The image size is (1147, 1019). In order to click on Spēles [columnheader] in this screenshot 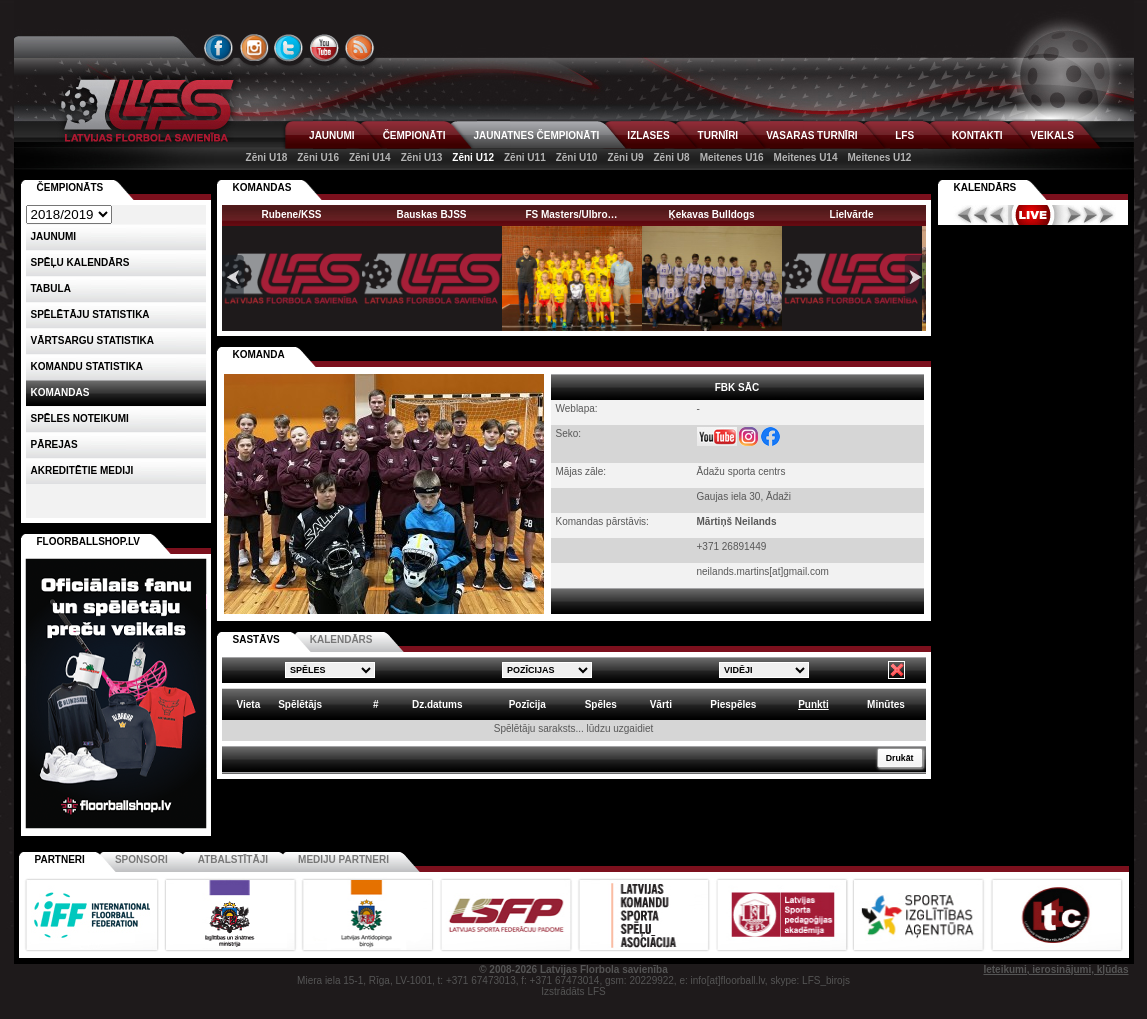, I will do `click(601, 704)`.